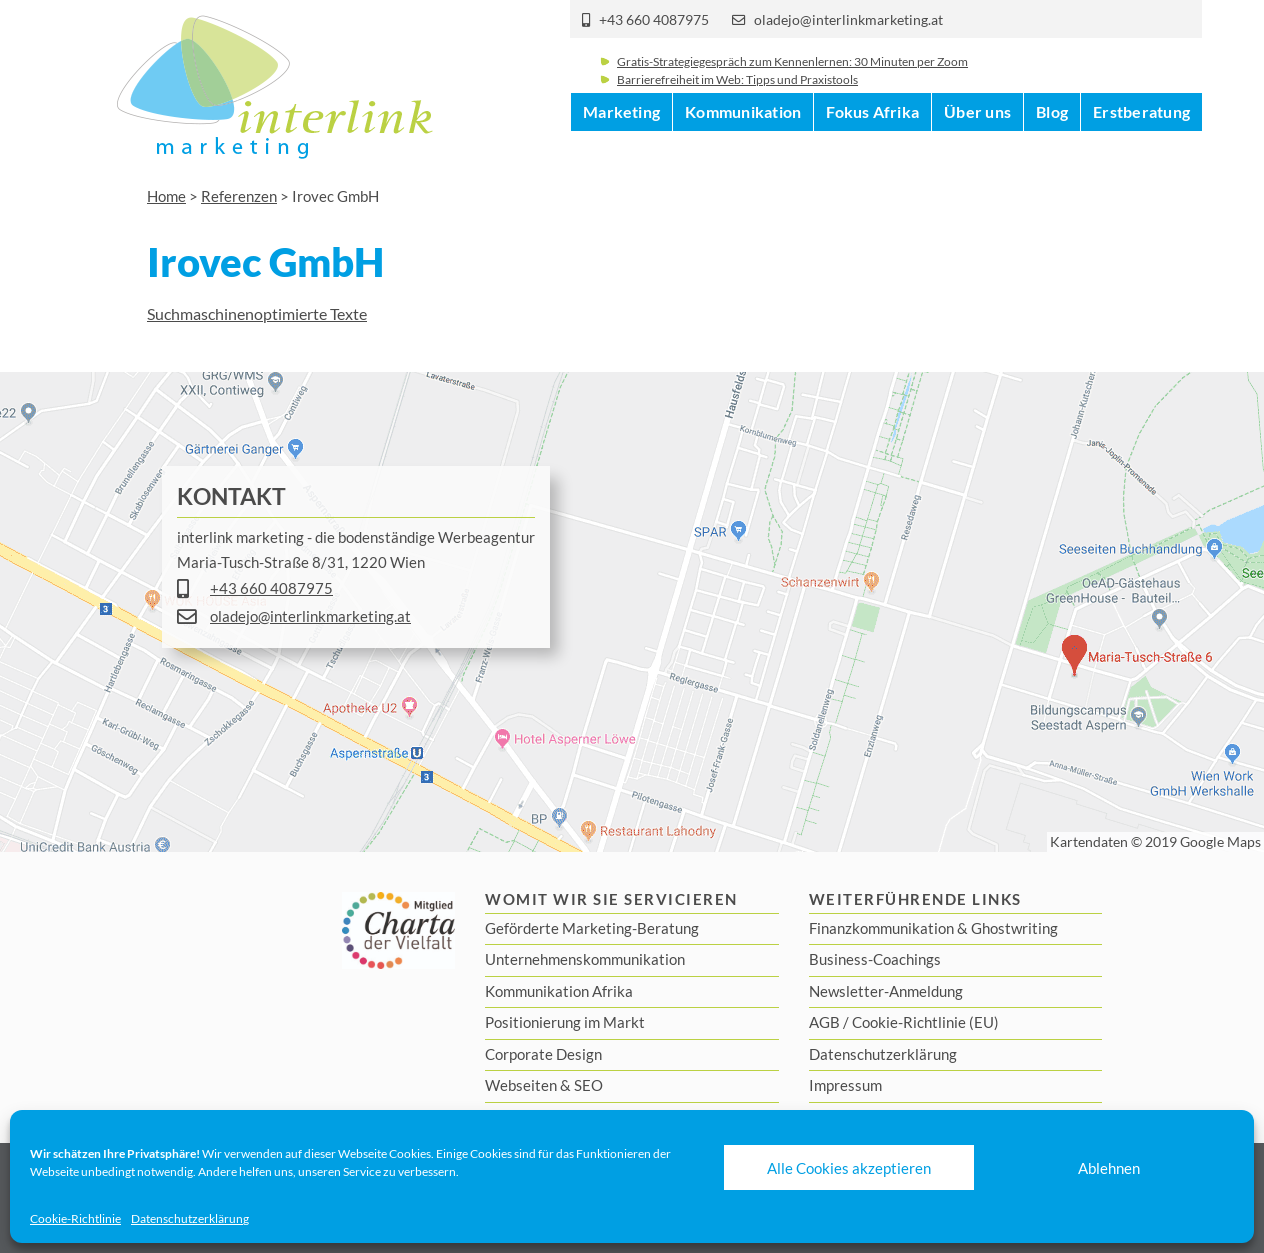 The height and width of the screenshot is (1253, 1264). What do you see at coordinates (565, 1022) in the screenshot?
I see `Positionierung im Markt` at bounding box center [565, 1022].